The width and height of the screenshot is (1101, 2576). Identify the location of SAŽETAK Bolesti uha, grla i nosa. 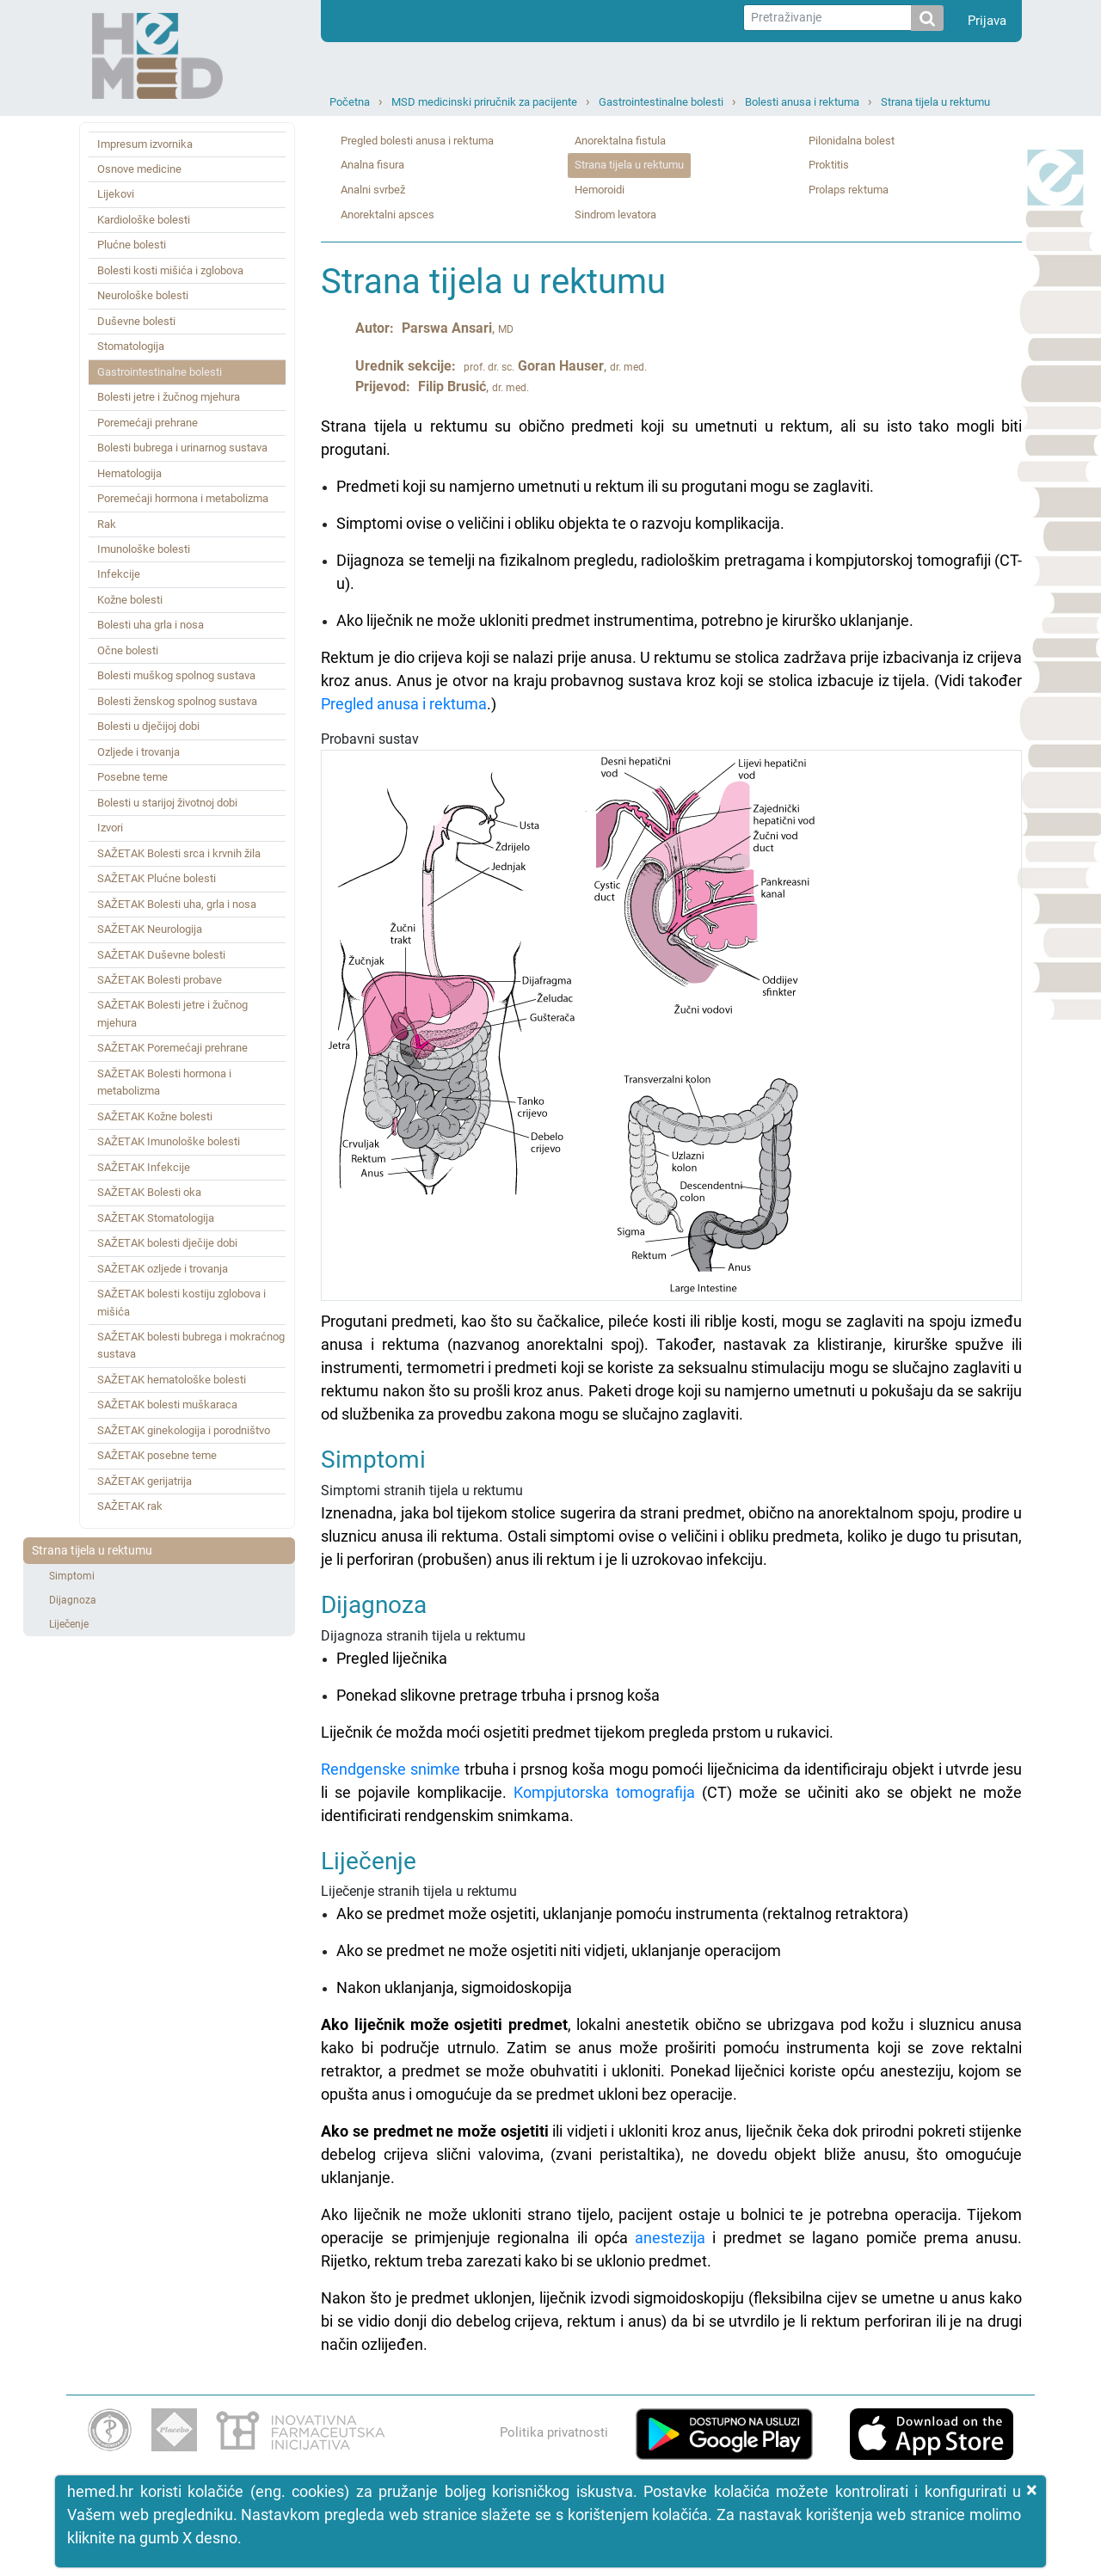
(176, 904).